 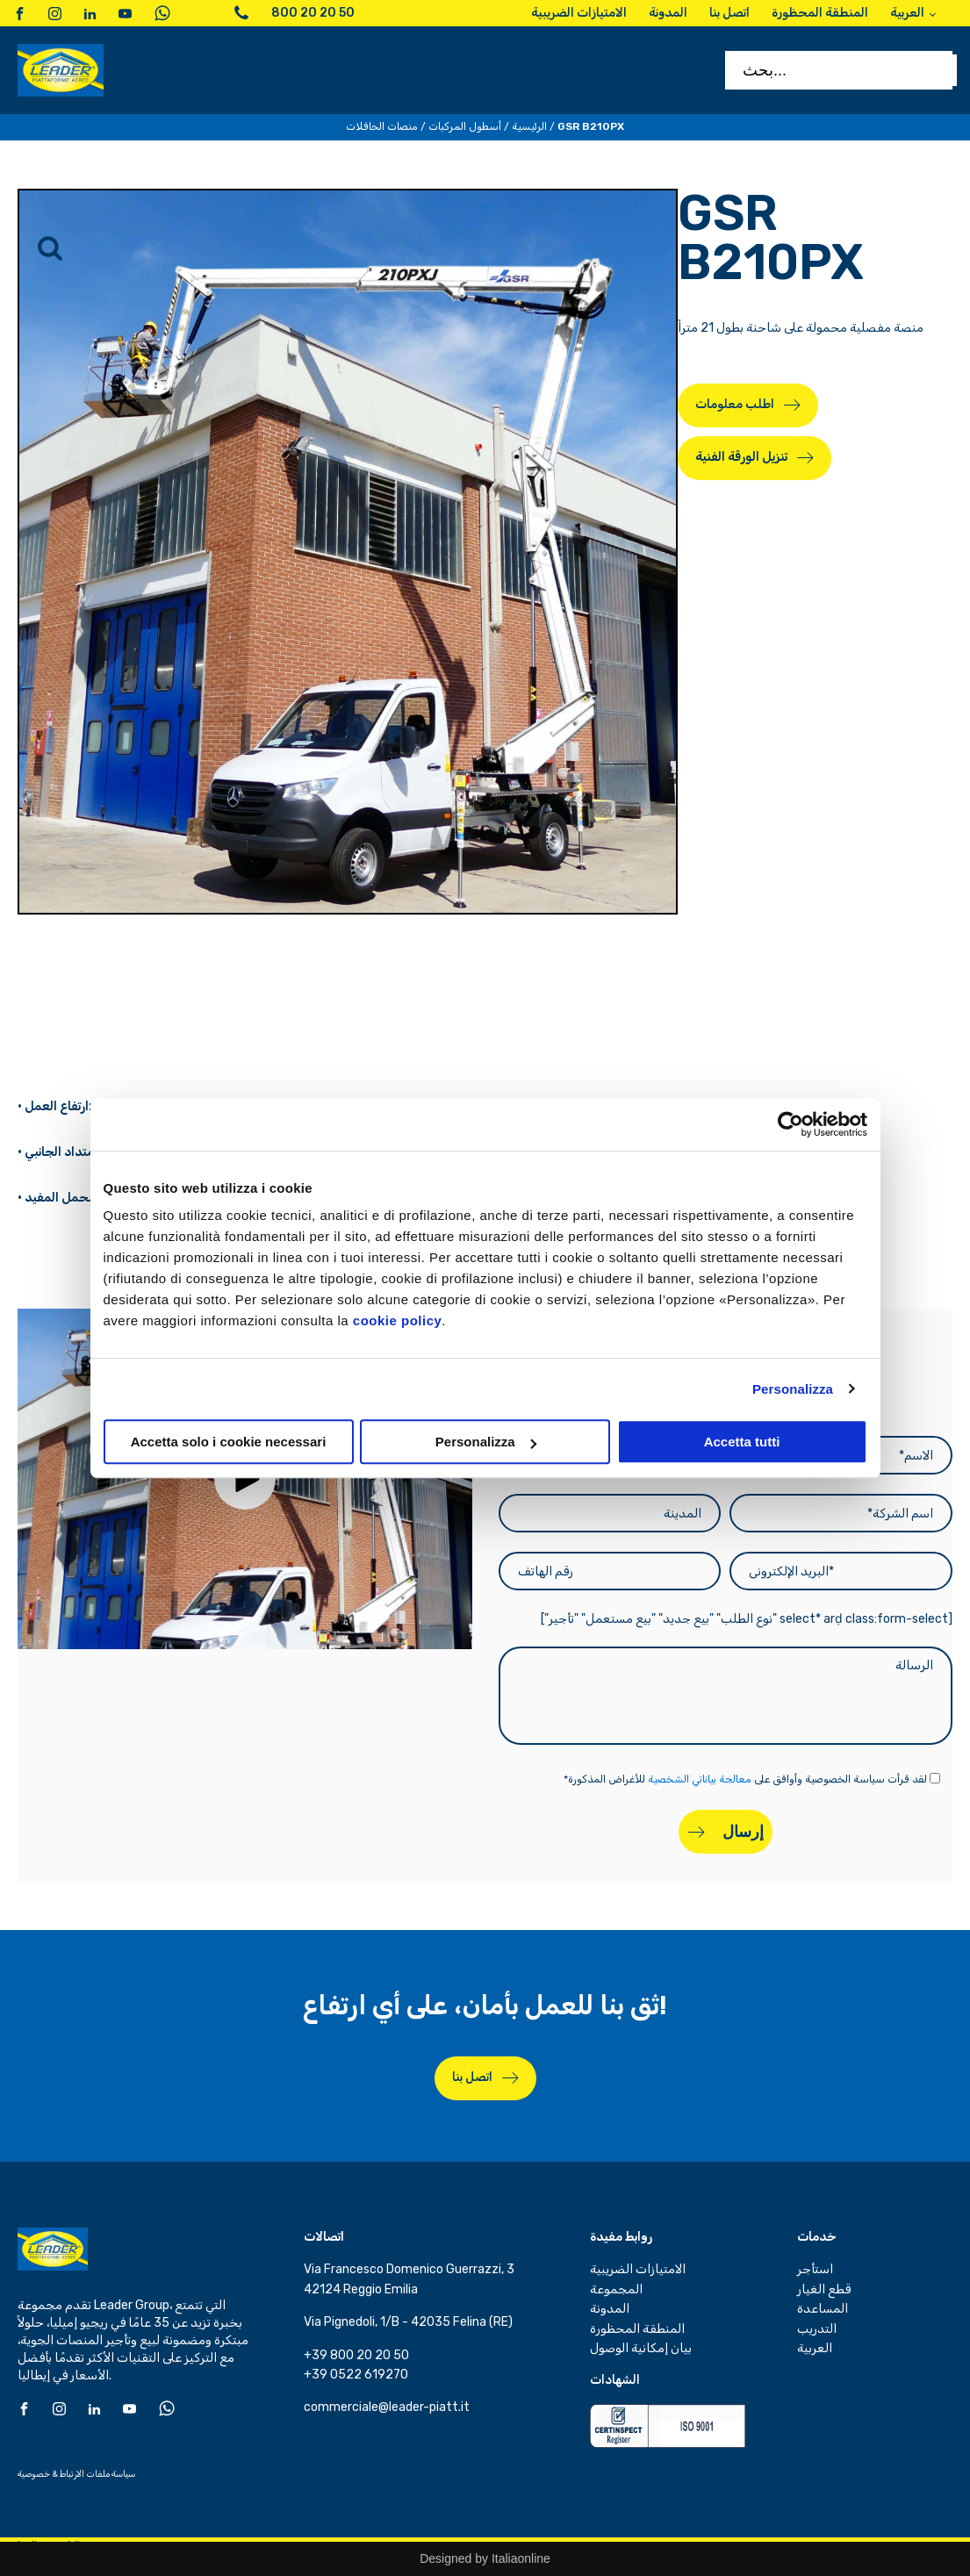 What do you see at coordinates (637, 2328) in the screenshot?
I see `المنطقة المحظورة` at bounding box center [637, 2328].